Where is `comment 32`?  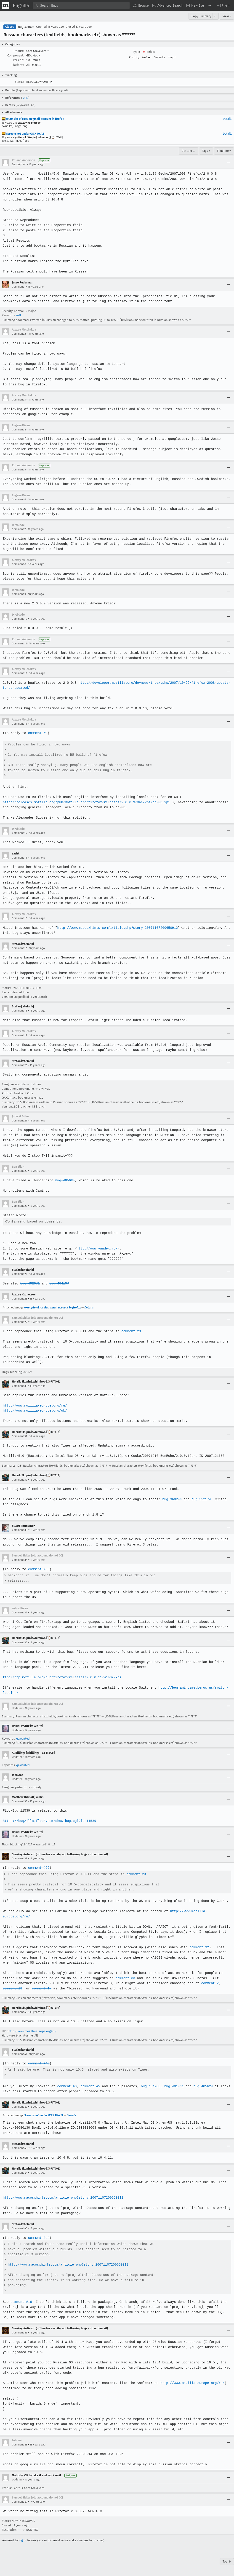
comment 32 is located at coordinates (196, 1947).